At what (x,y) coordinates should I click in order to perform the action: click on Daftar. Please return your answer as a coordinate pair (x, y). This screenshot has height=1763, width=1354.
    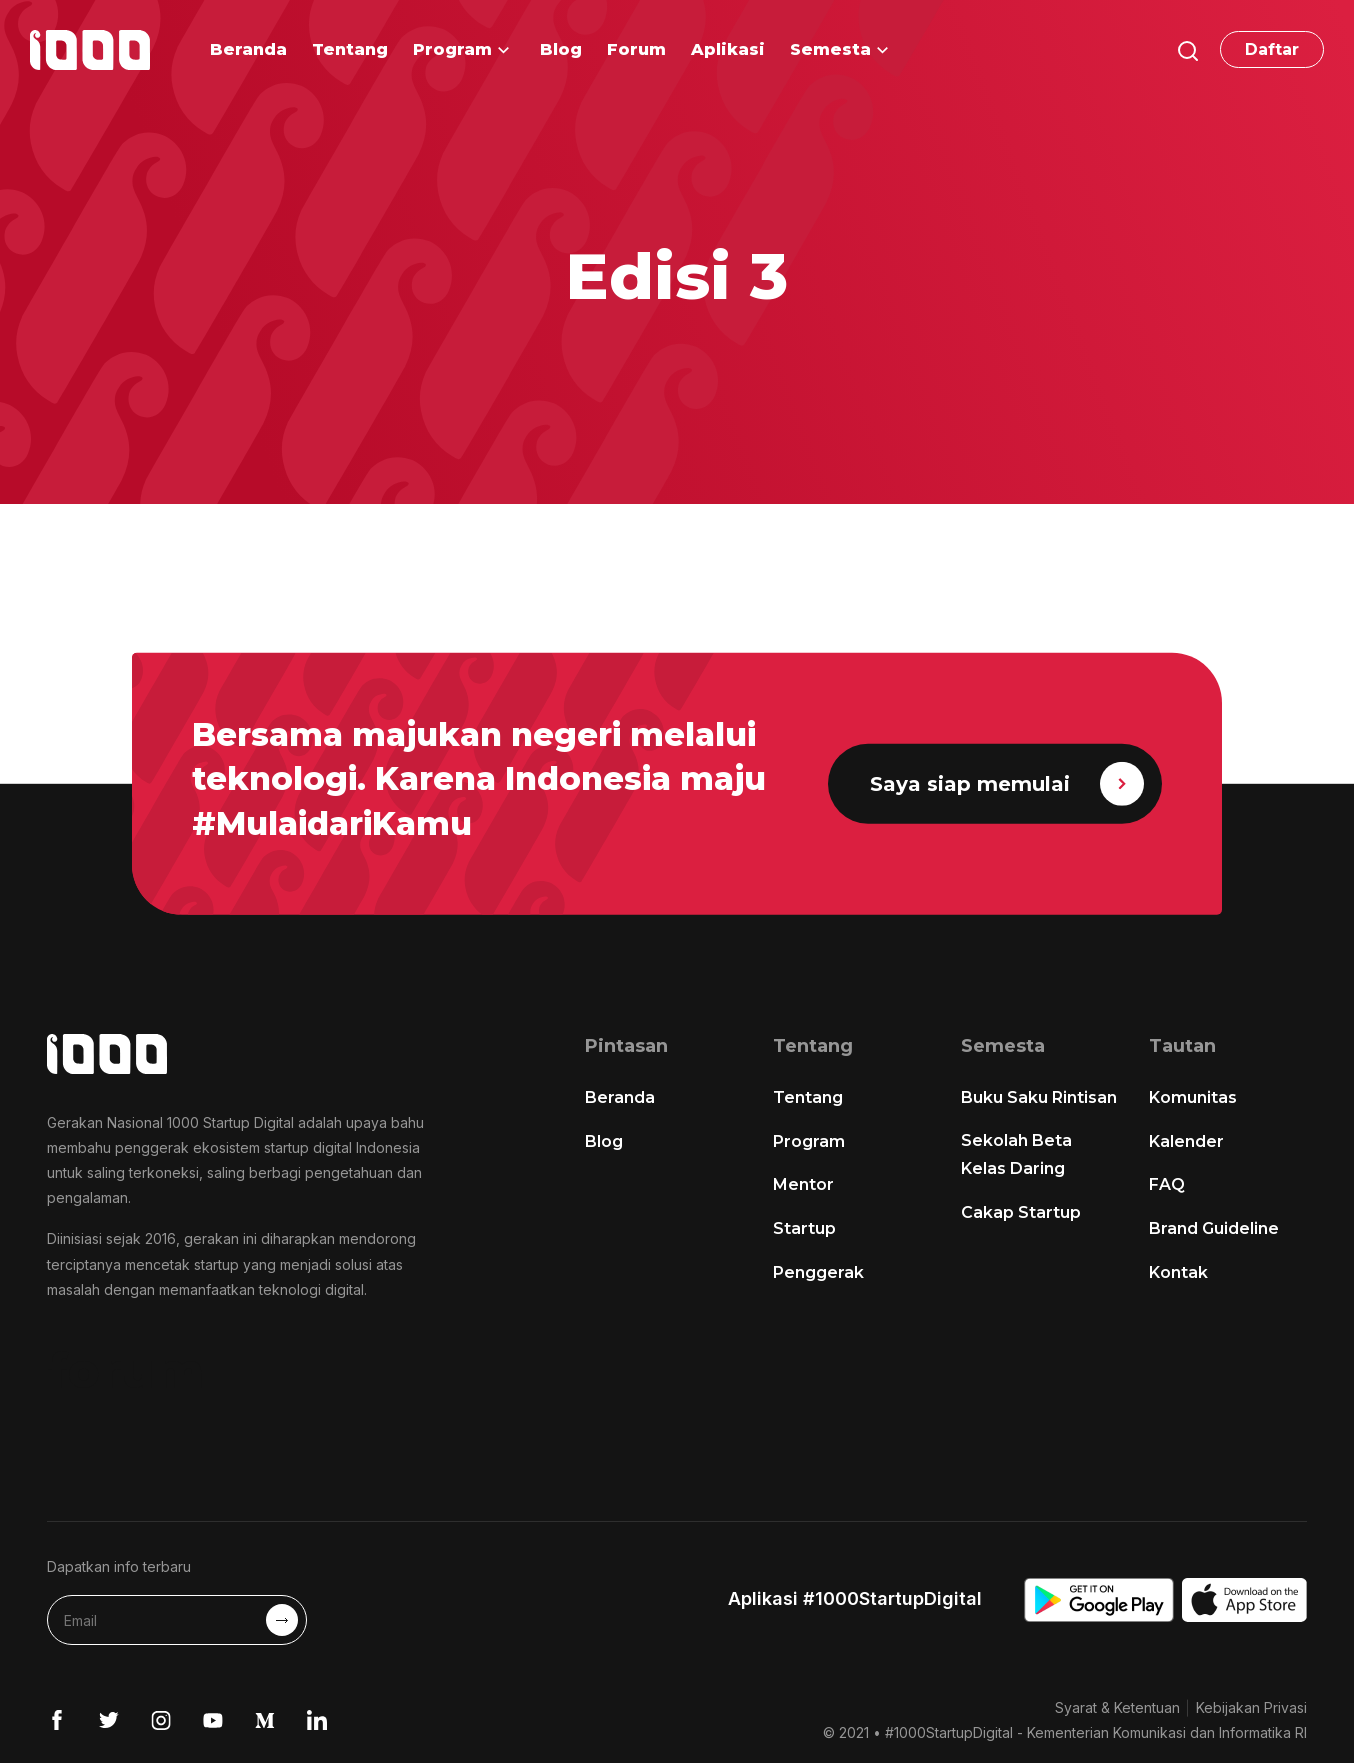
    Looking at the image, I should click on (1272, 49).